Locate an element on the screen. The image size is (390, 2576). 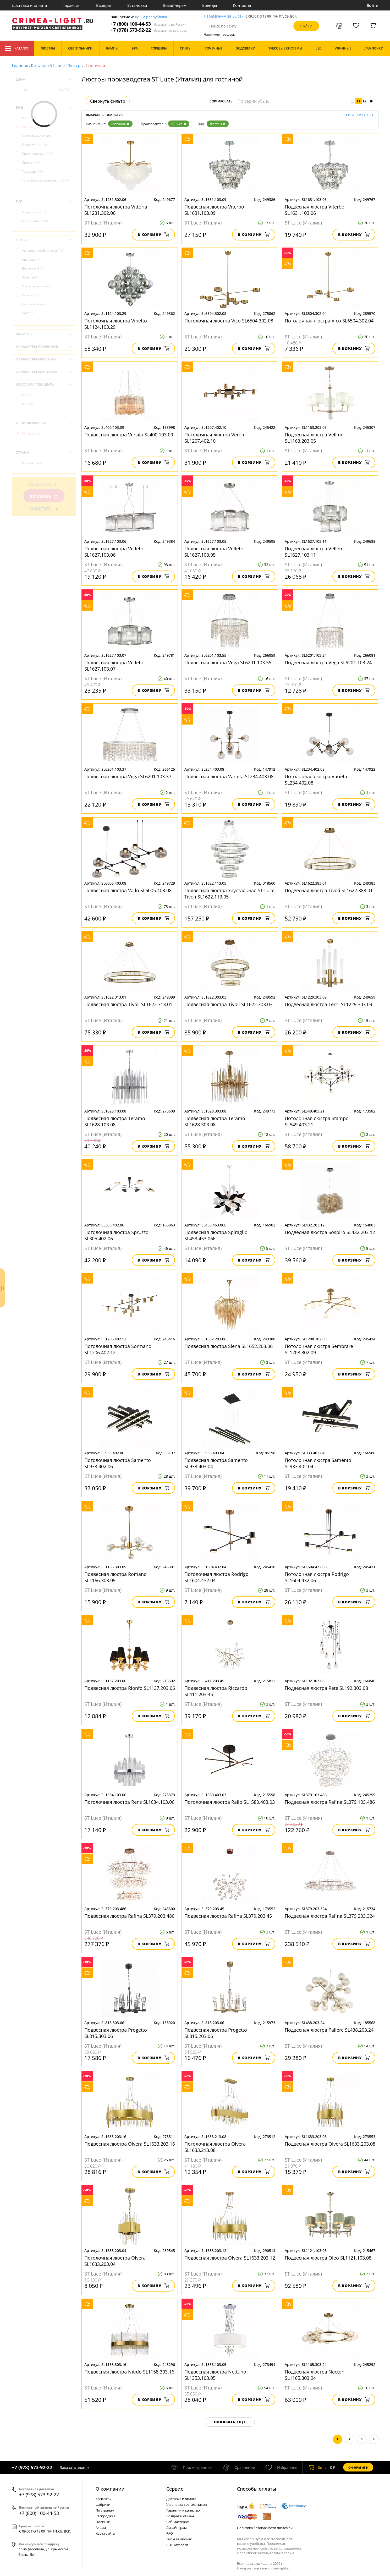
Потолочная люстра Veroli SL1207.402.10 is located at coordinates (214, 437).